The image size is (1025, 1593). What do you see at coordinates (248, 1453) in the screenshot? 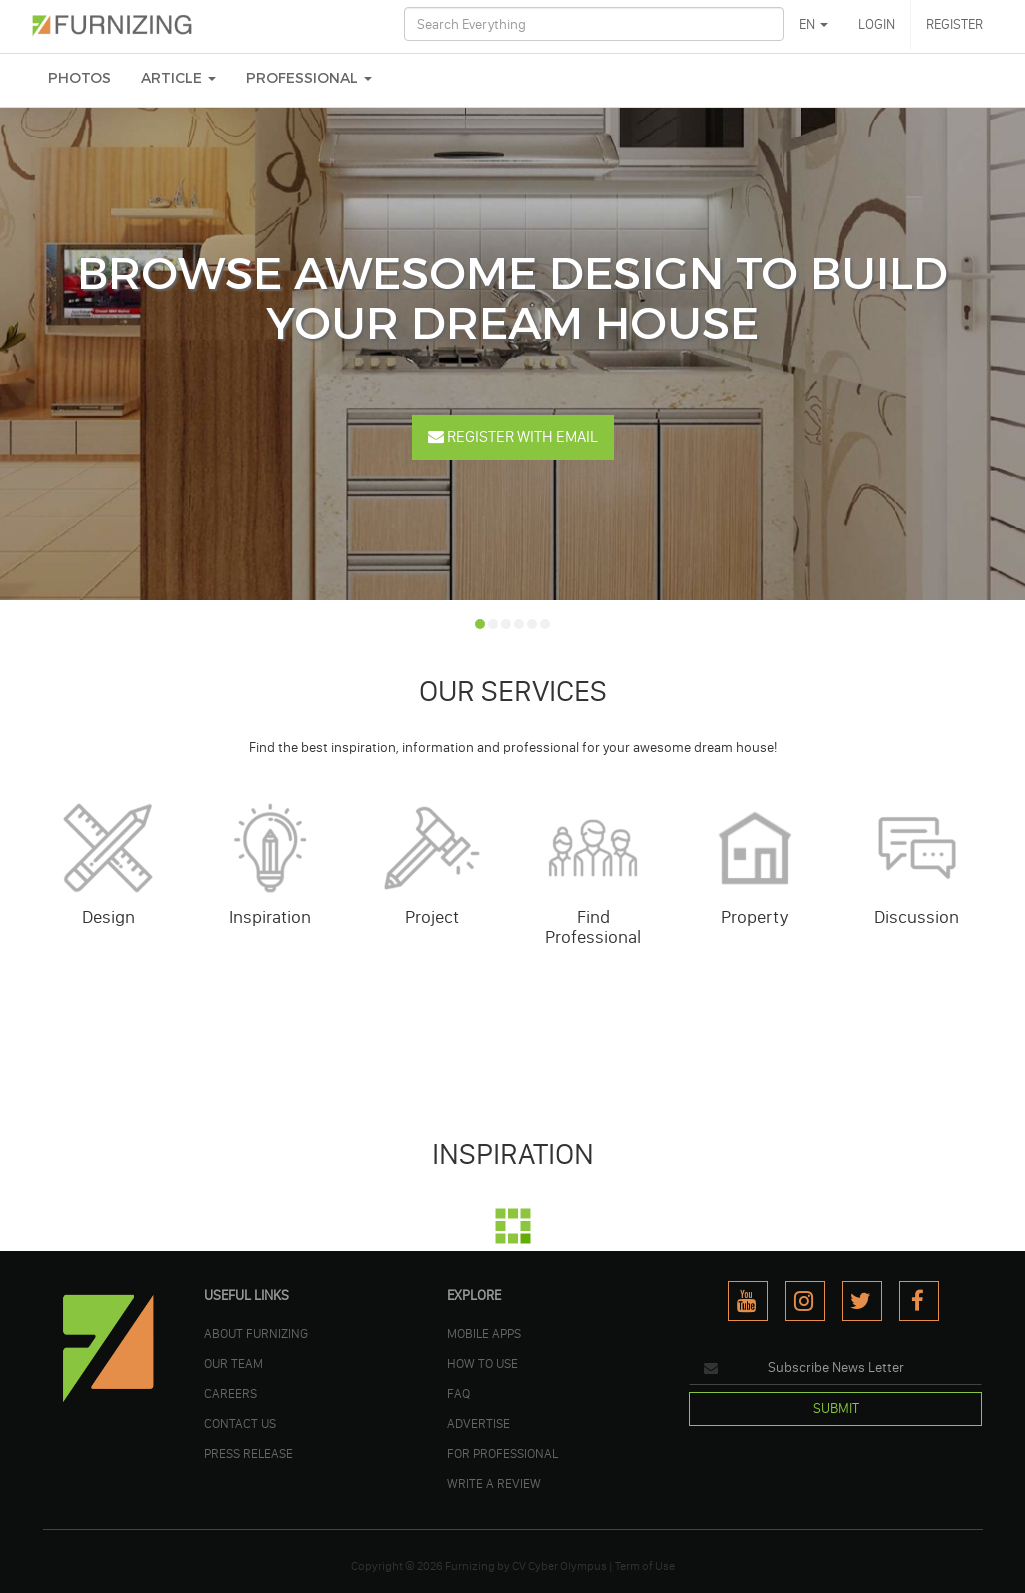
I see `PRESS RELEASE` at bounding box center [248, 1453].